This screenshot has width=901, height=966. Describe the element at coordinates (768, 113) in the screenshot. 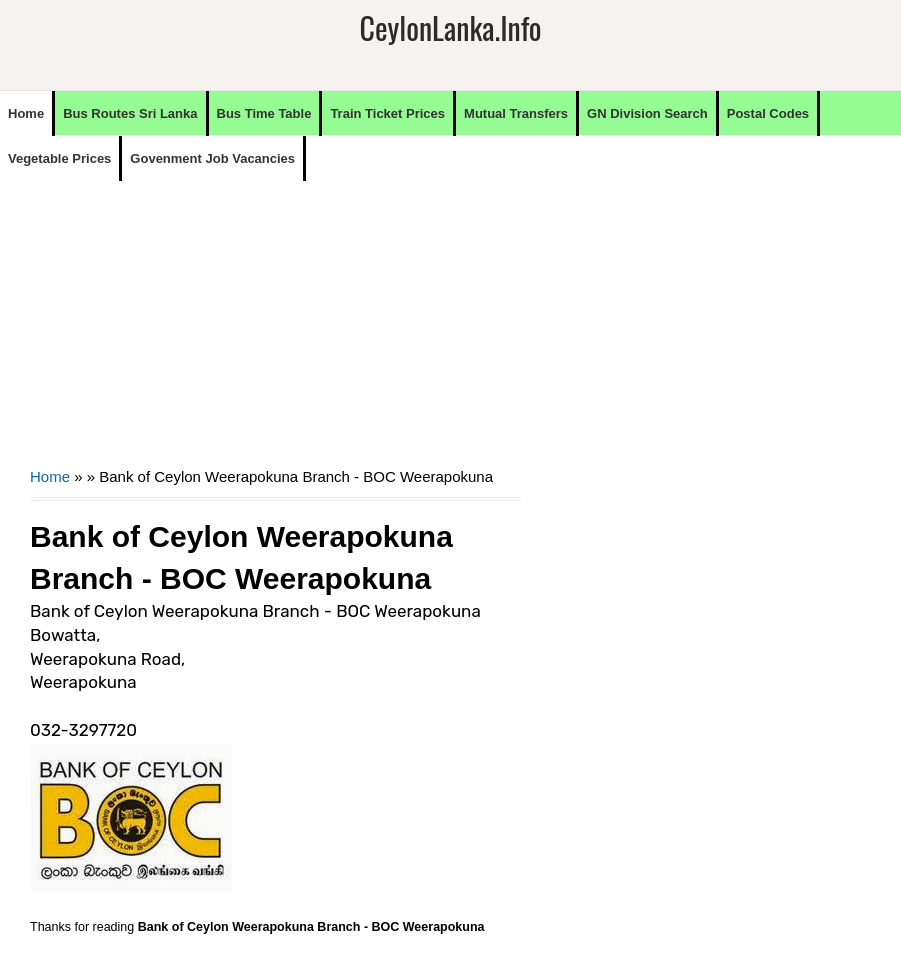

I see `Postal Codes` at that location.